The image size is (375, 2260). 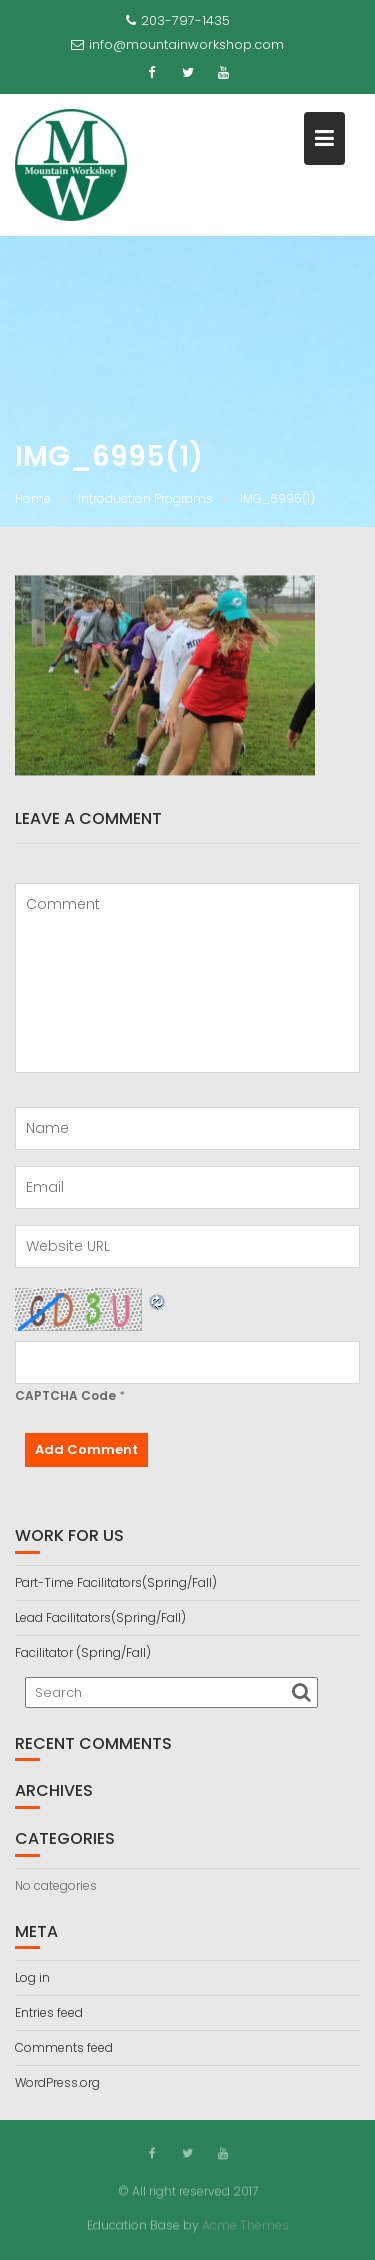 I want to click on WordPress.org, so click(x=57, y=2082).